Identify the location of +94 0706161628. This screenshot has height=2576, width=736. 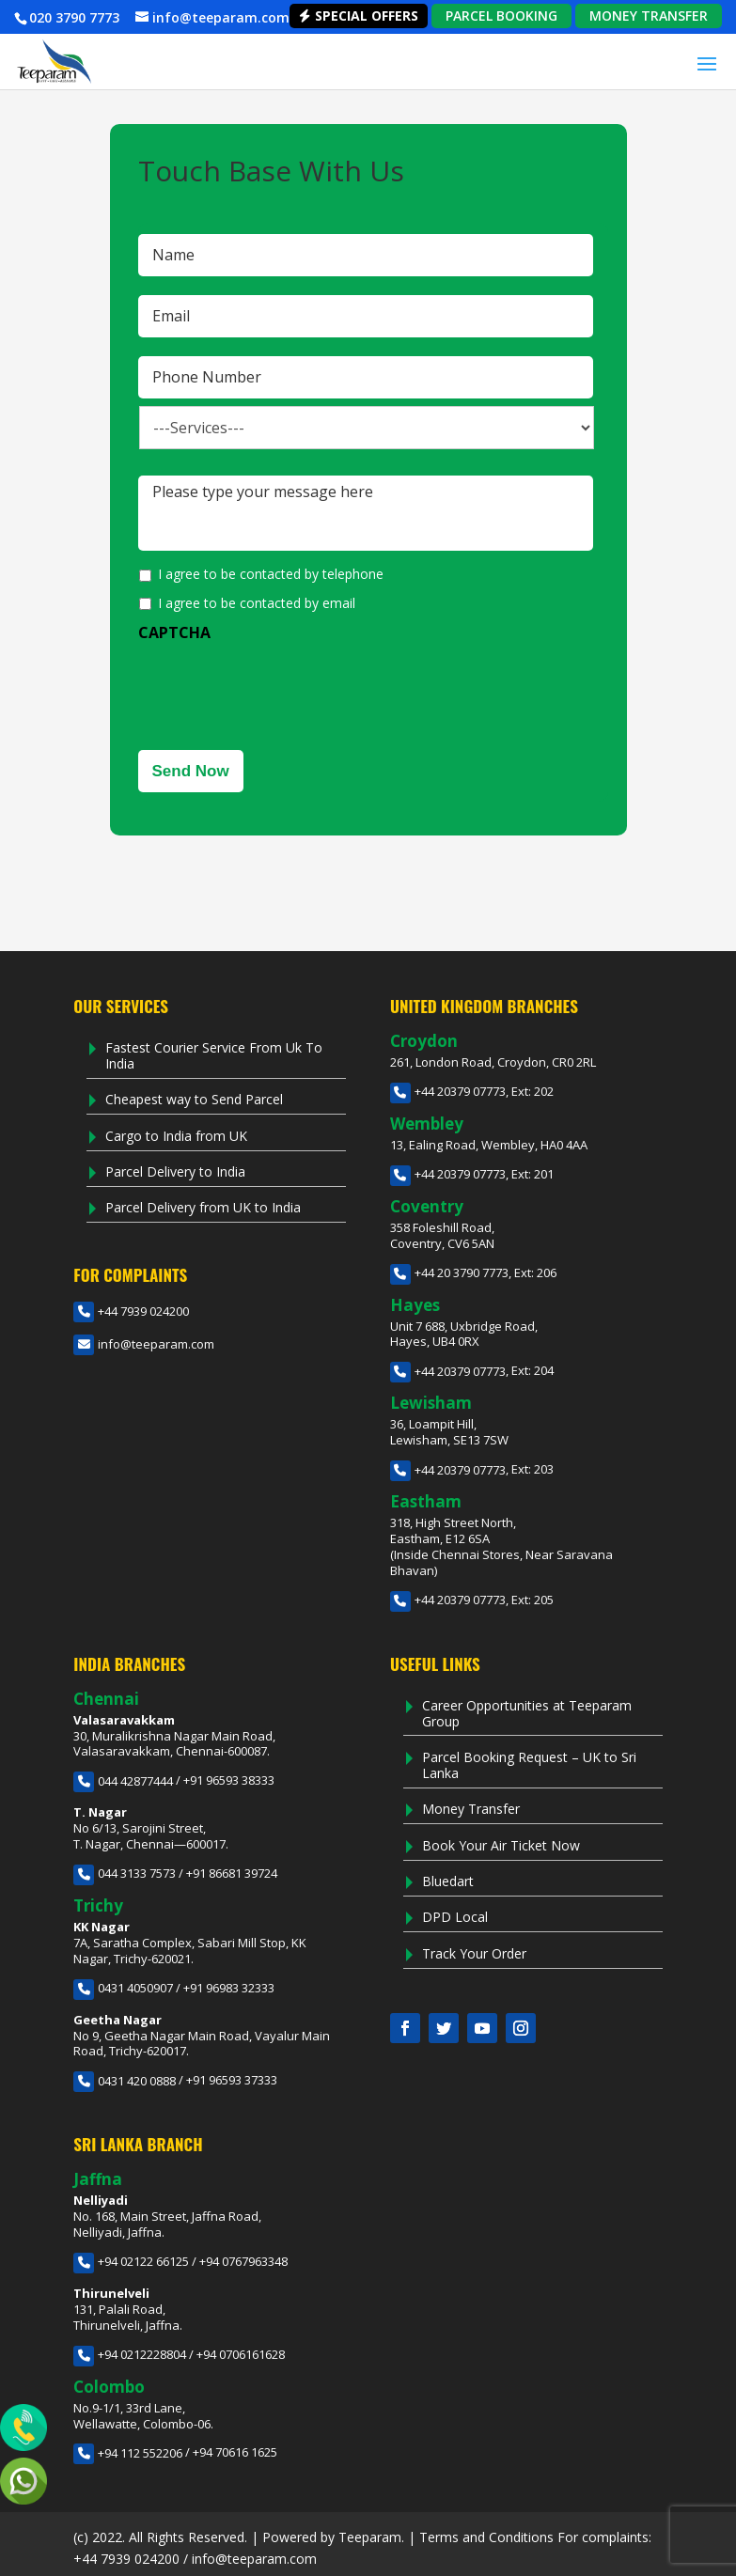
(240, 2354).